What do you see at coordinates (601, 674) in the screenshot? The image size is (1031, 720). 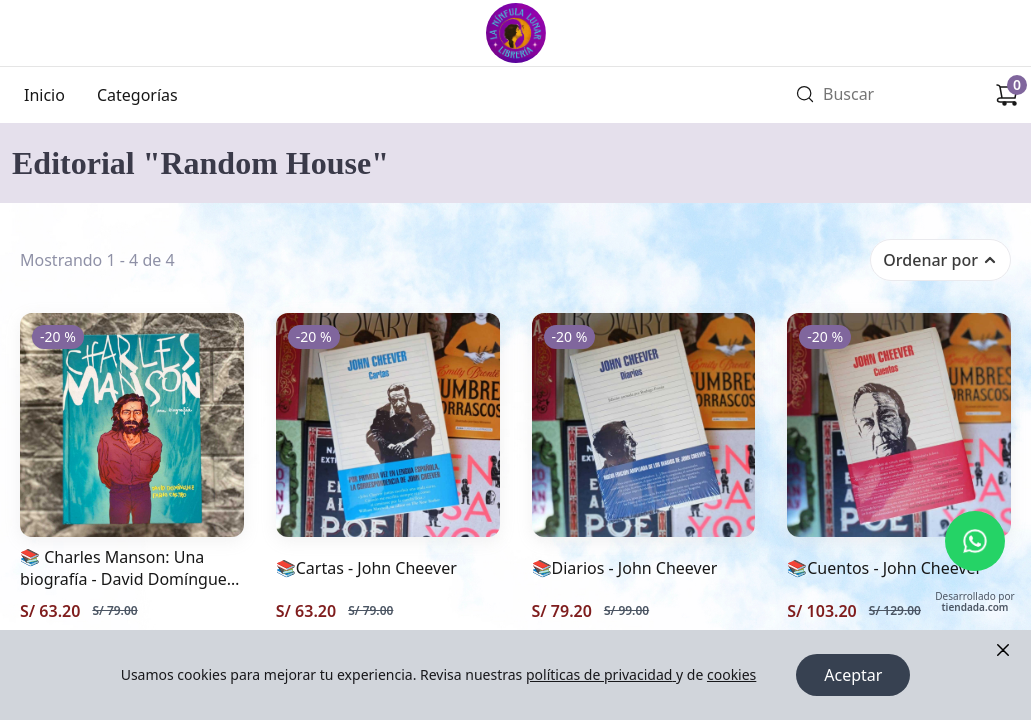 I see `políticas de privacidad` at bounding box center [601, 674].